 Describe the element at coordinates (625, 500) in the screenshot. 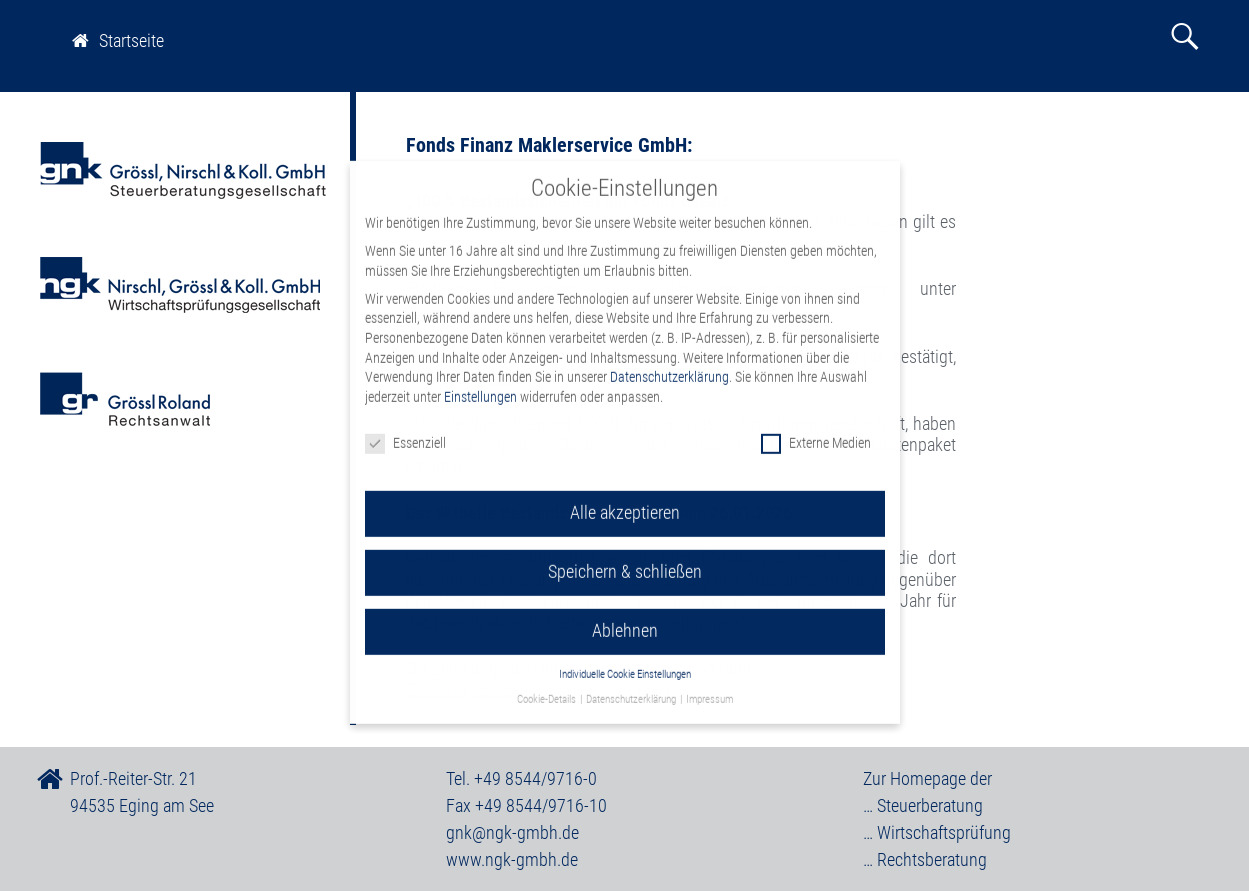

I see `Alle akzeptieren [button]` at that location.